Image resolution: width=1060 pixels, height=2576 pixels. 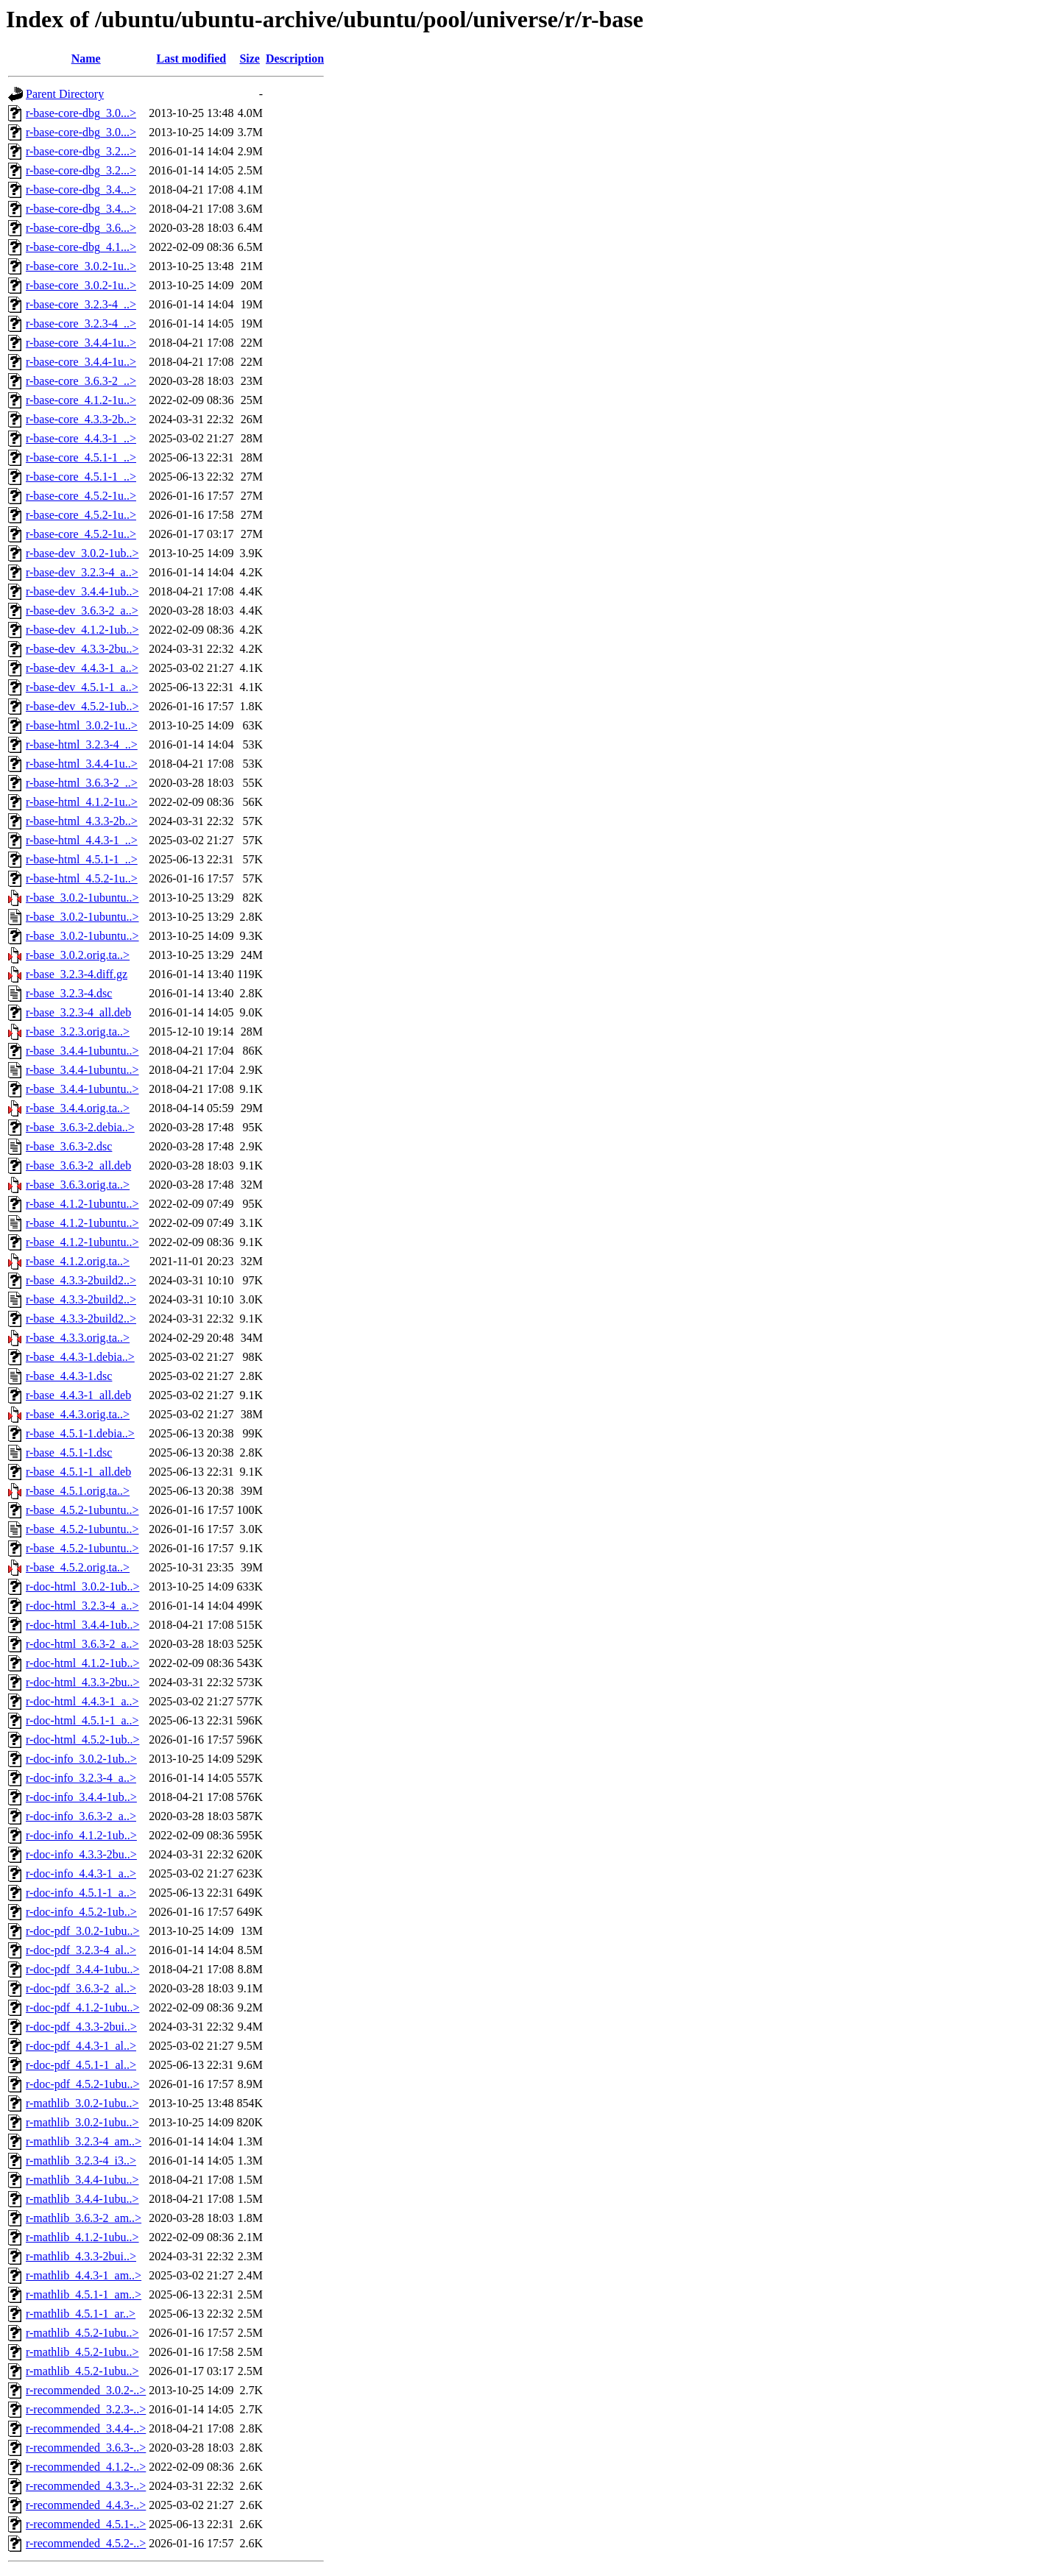 I want to click on r-base_4.3.3.orig.ta..>, so click(x=78, y=1337).